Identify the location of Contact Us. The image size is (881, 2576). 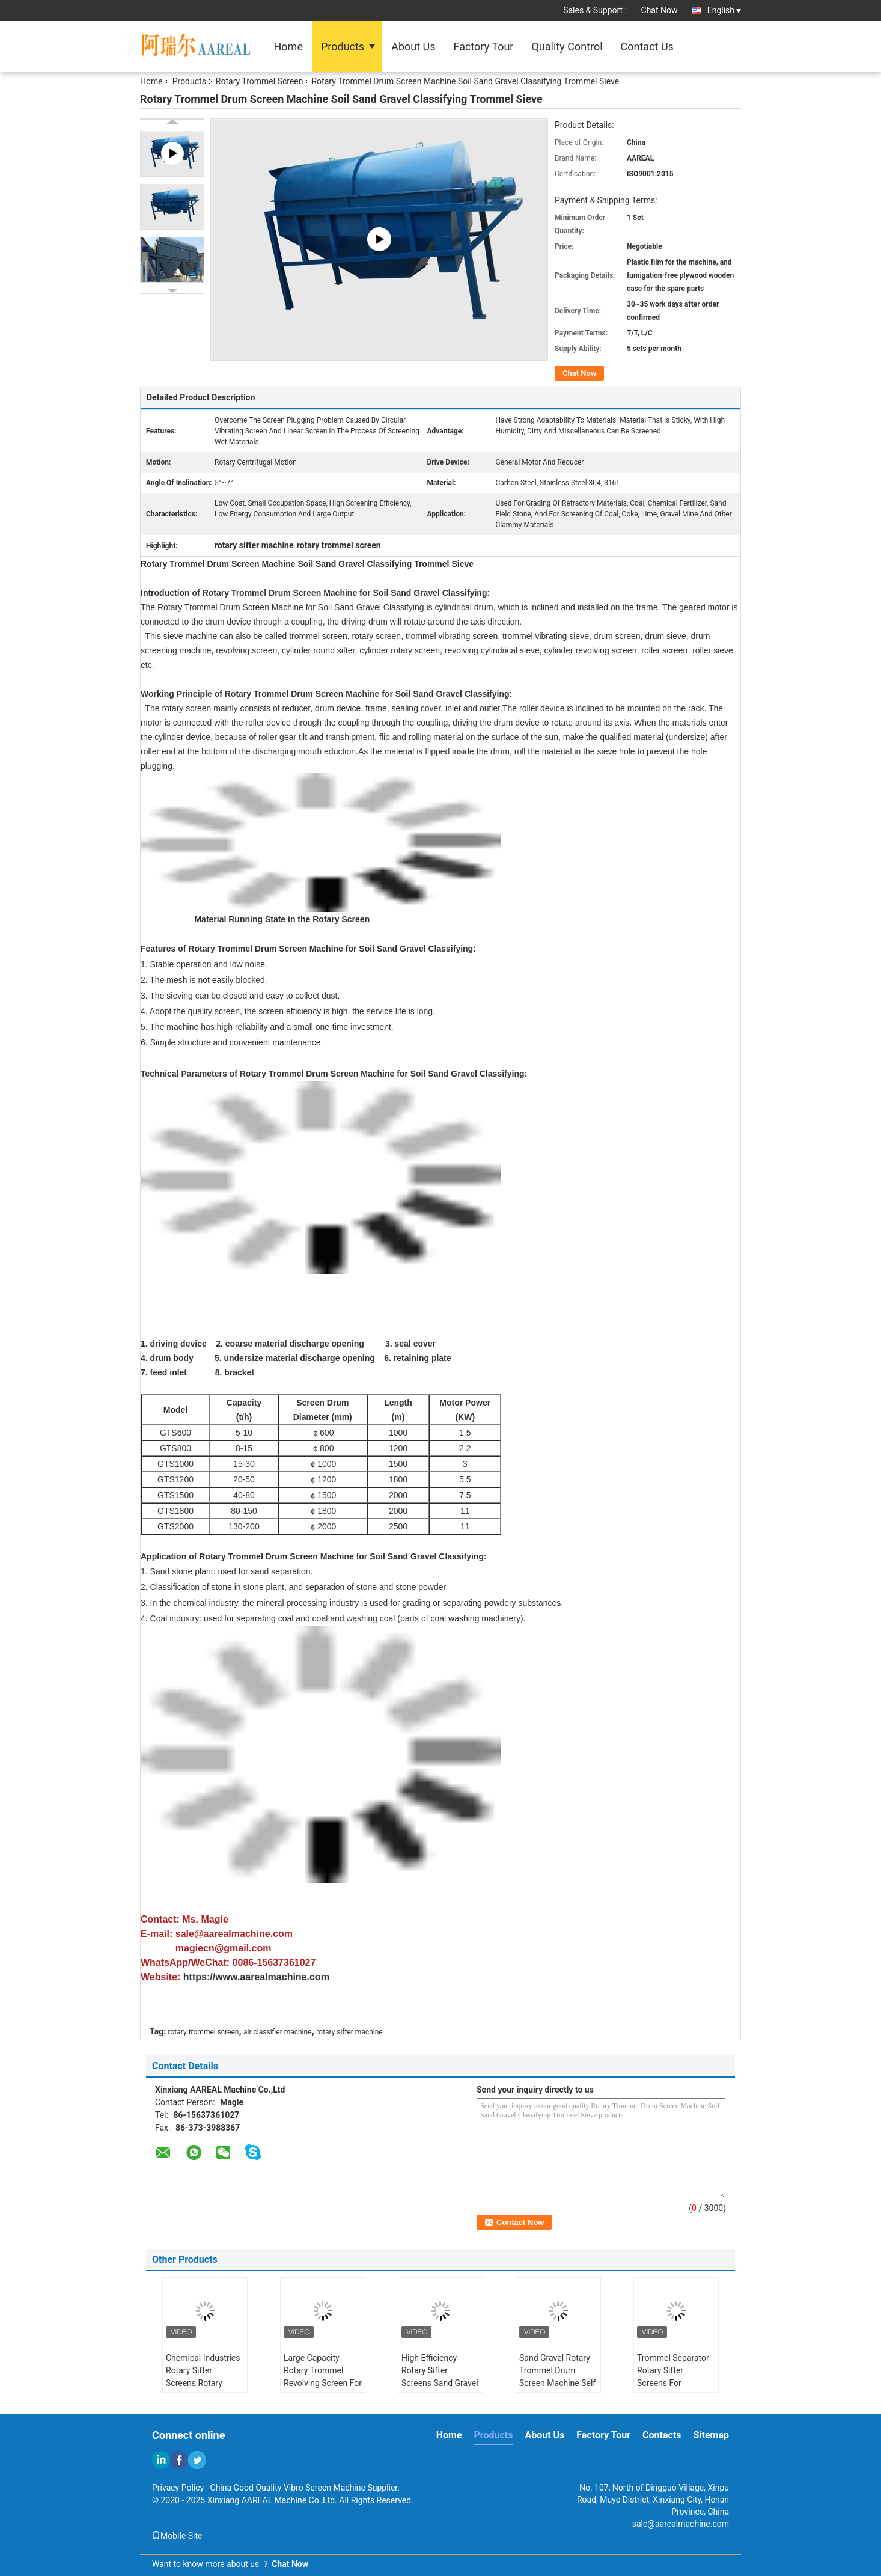
(647, 46).